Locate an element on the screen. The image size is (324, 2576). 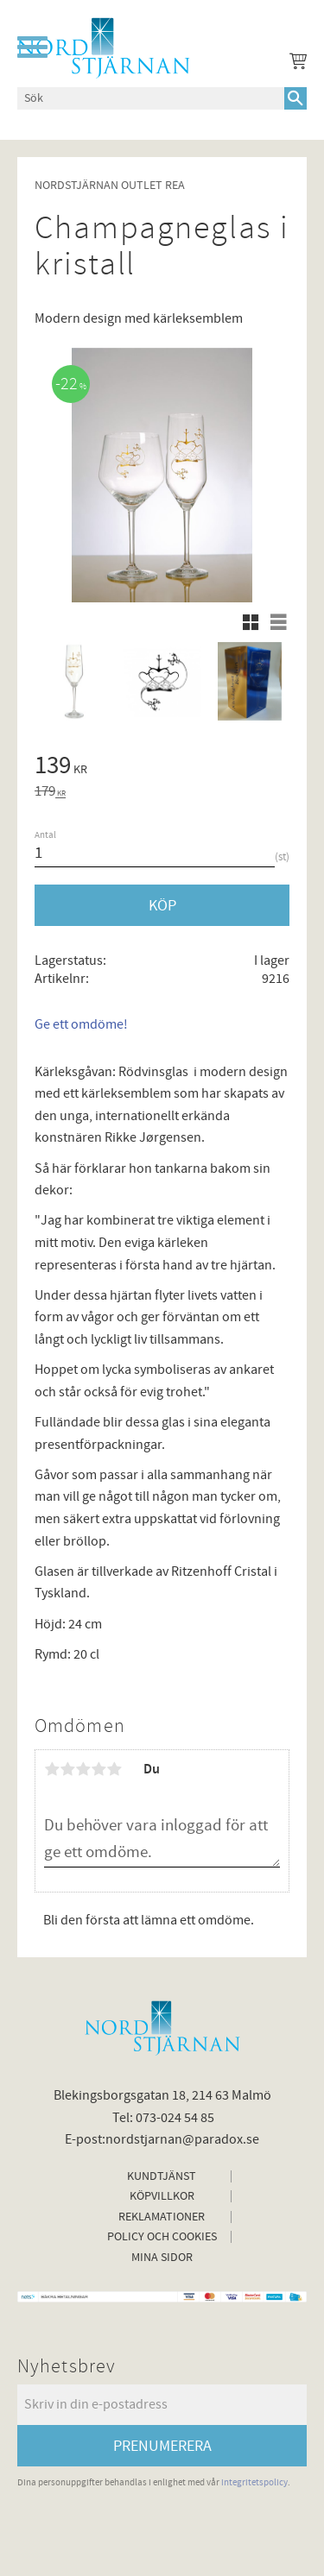
[button] is located at coordinates (32, 47).